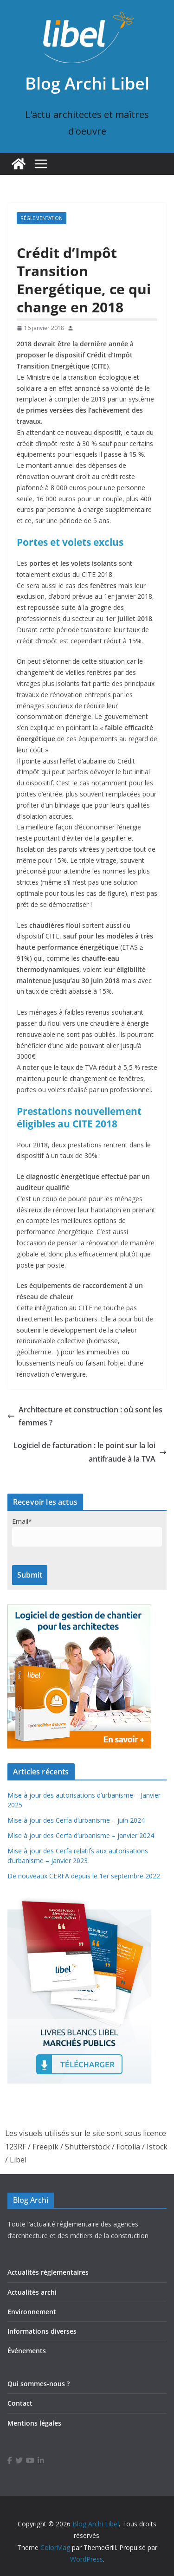  What do you see at coordinates (84, 1416) in the screenshot?
I see `Architecture et construction : où sont les femmes ?` at bounding box center [84, 1416].